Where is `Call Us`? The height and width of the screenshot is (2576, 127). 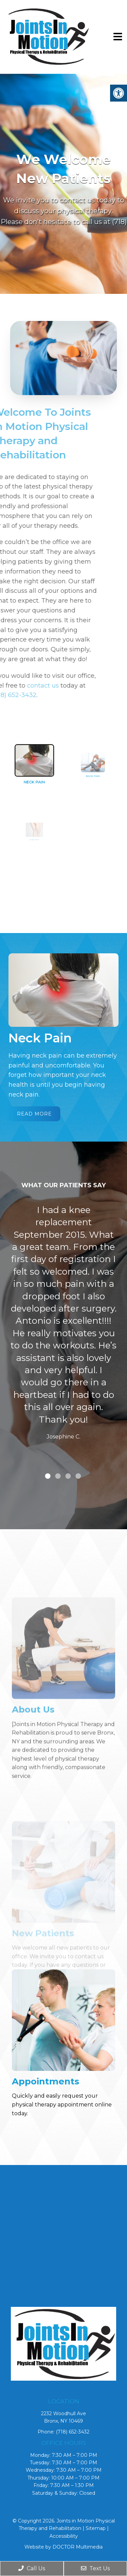
Call Us is located at coordinates (31, 2568).